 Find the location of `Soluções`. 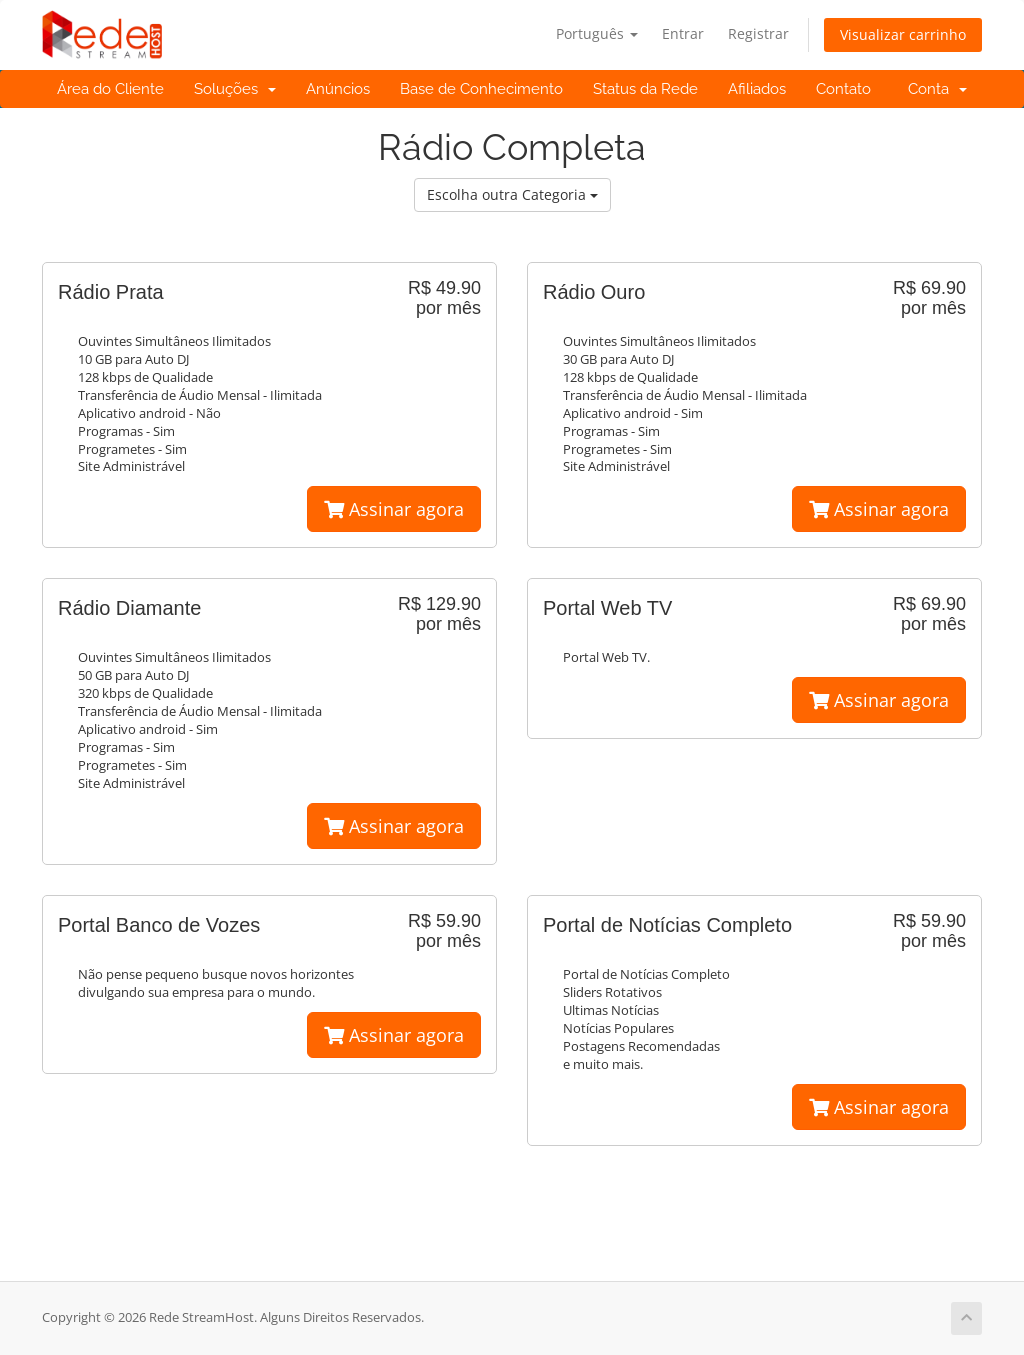

Soluções is located at coordinates (235, 89).